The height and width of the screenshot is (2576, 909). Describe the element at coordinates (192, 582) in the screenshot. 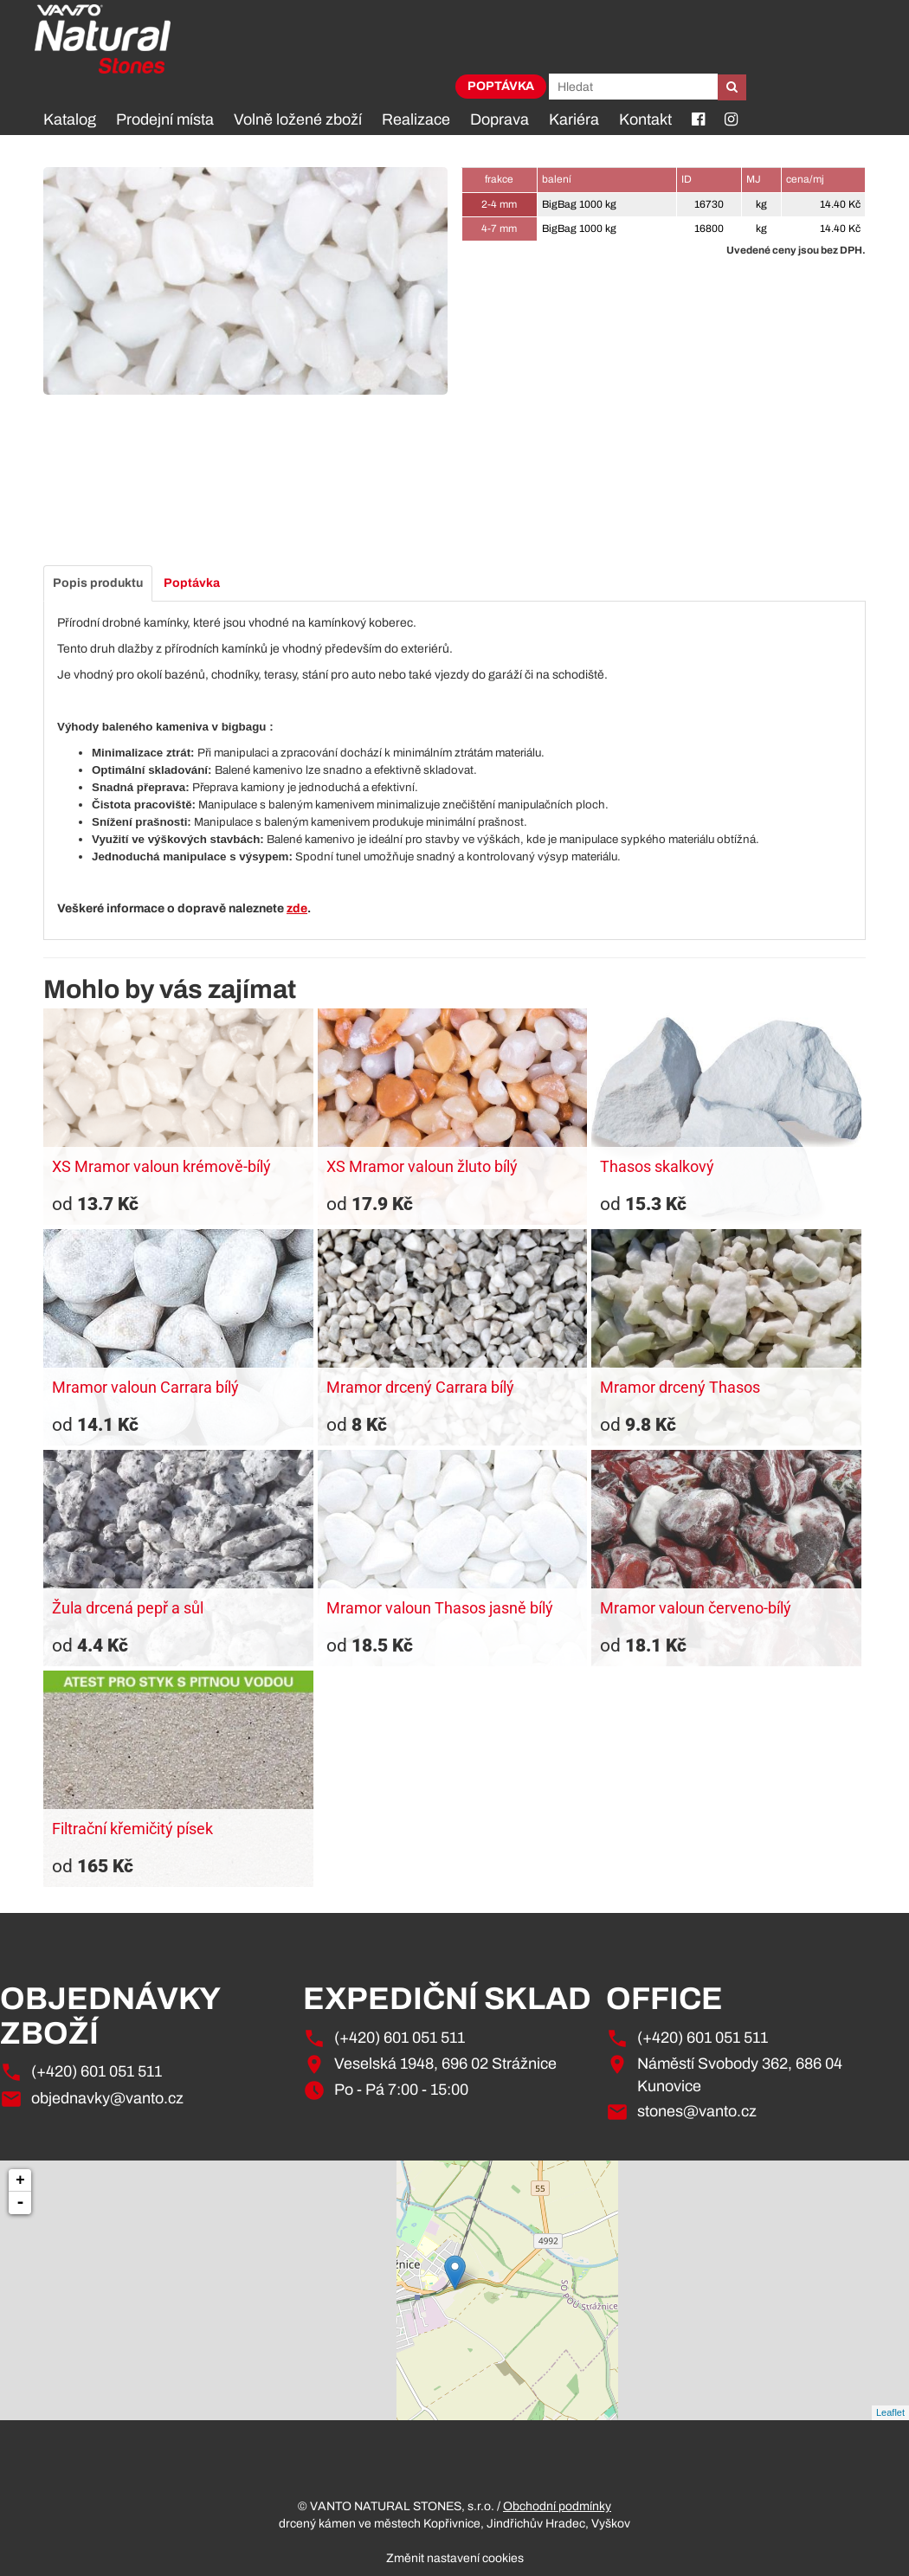

I see `Poptávka [tab]` at that location.